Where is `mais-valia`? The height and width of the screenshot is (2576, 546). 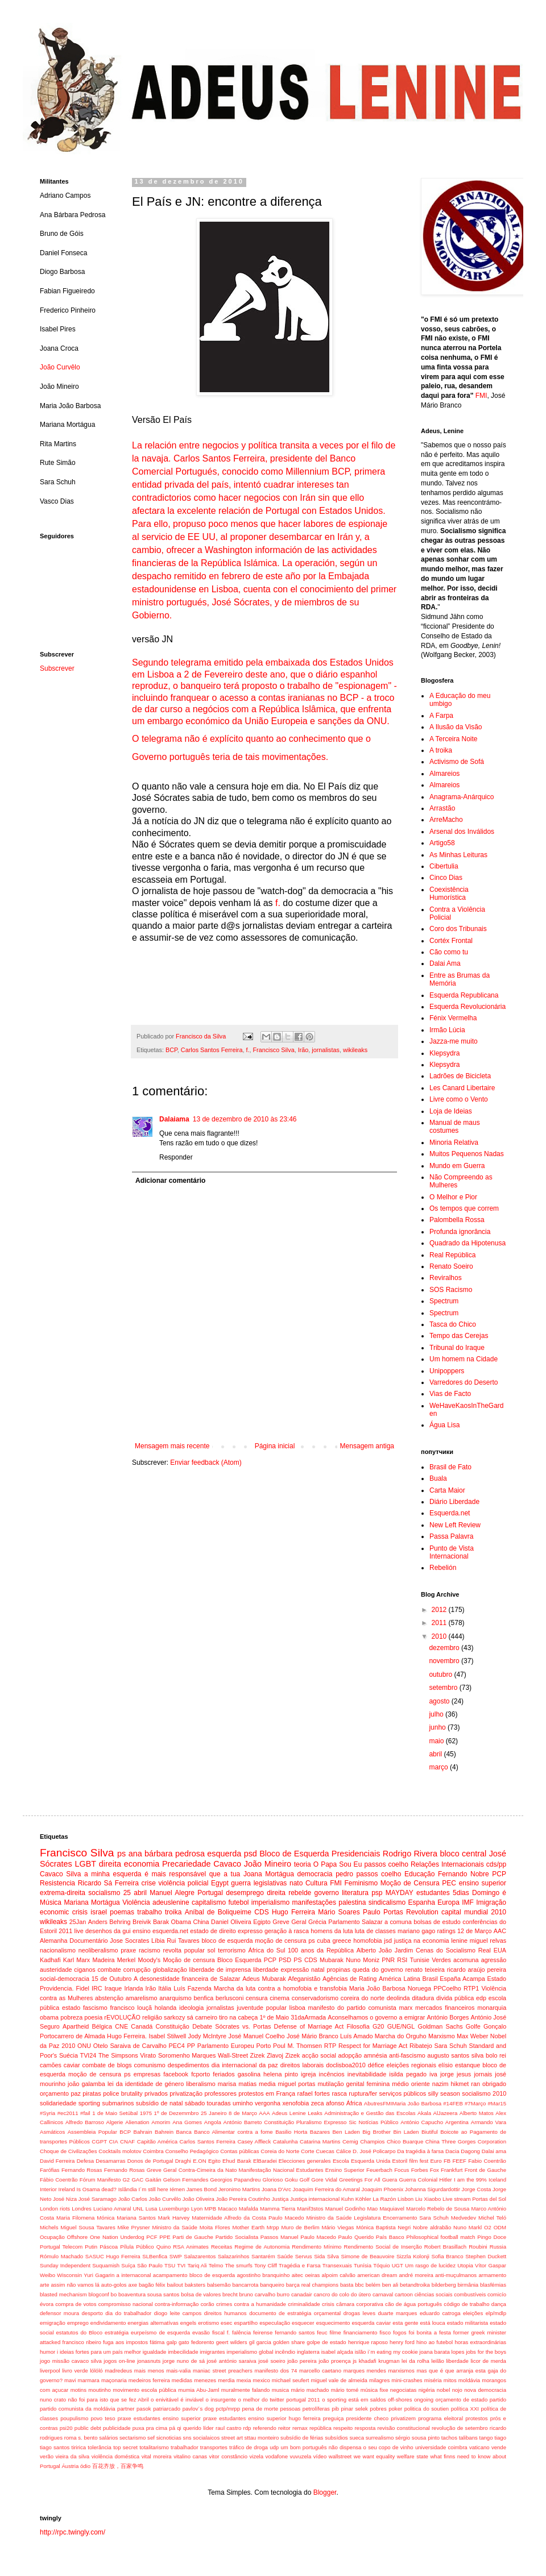 mais-valia is located at coordinates (178, 2370).